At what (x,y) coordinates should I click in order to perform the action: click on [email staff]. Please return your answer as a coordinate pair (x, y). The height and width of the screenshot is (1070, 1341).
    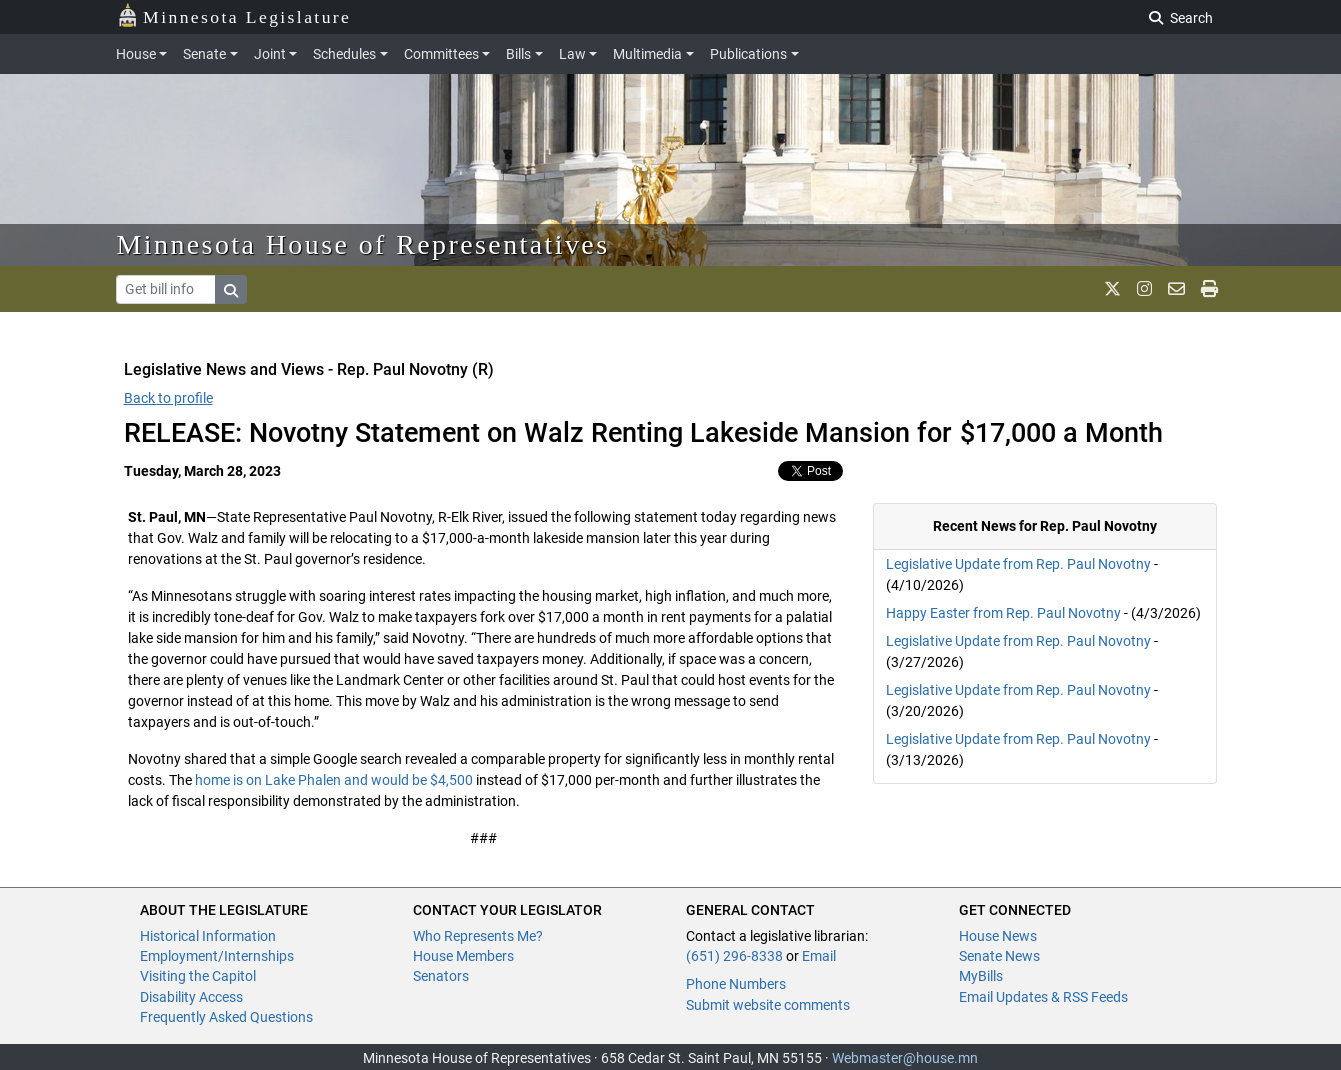
    Looking at the image, I should click on (1176, 289).